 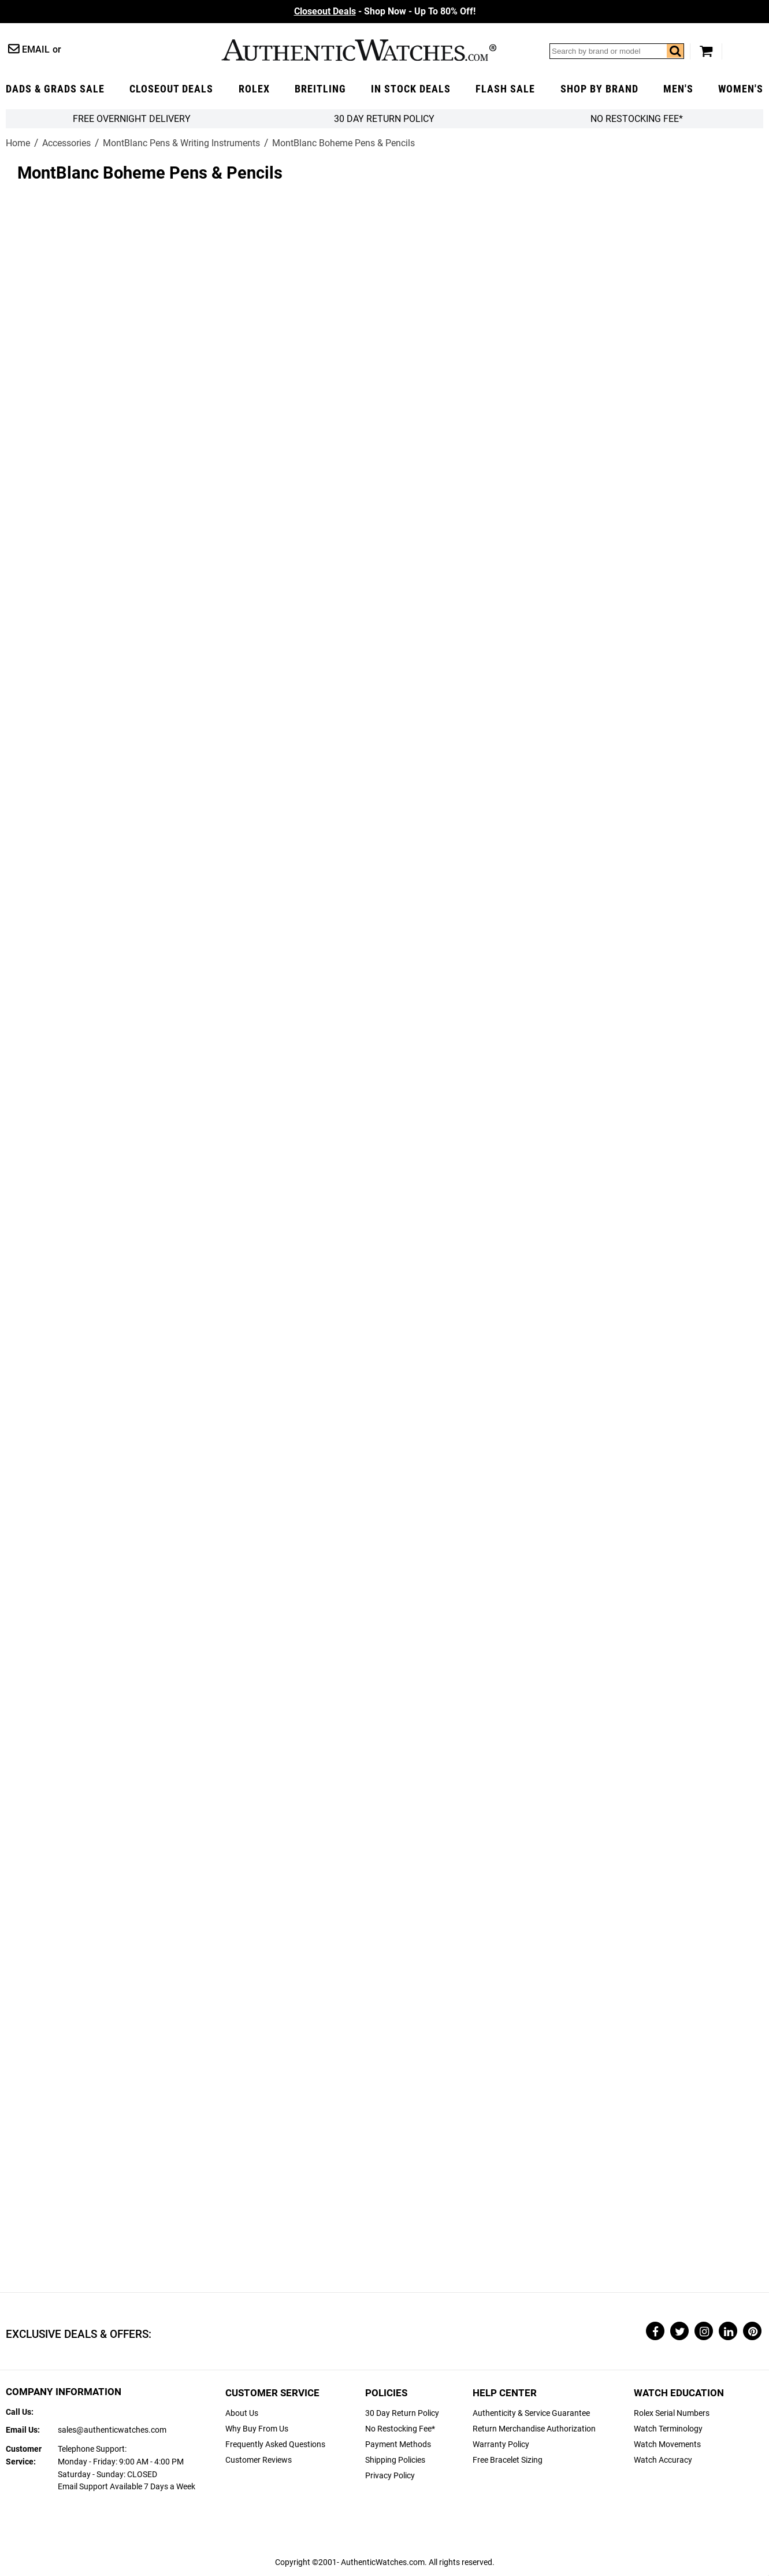 I want to click on Rolex Serial Numbers, so click(x=671, y=2413).